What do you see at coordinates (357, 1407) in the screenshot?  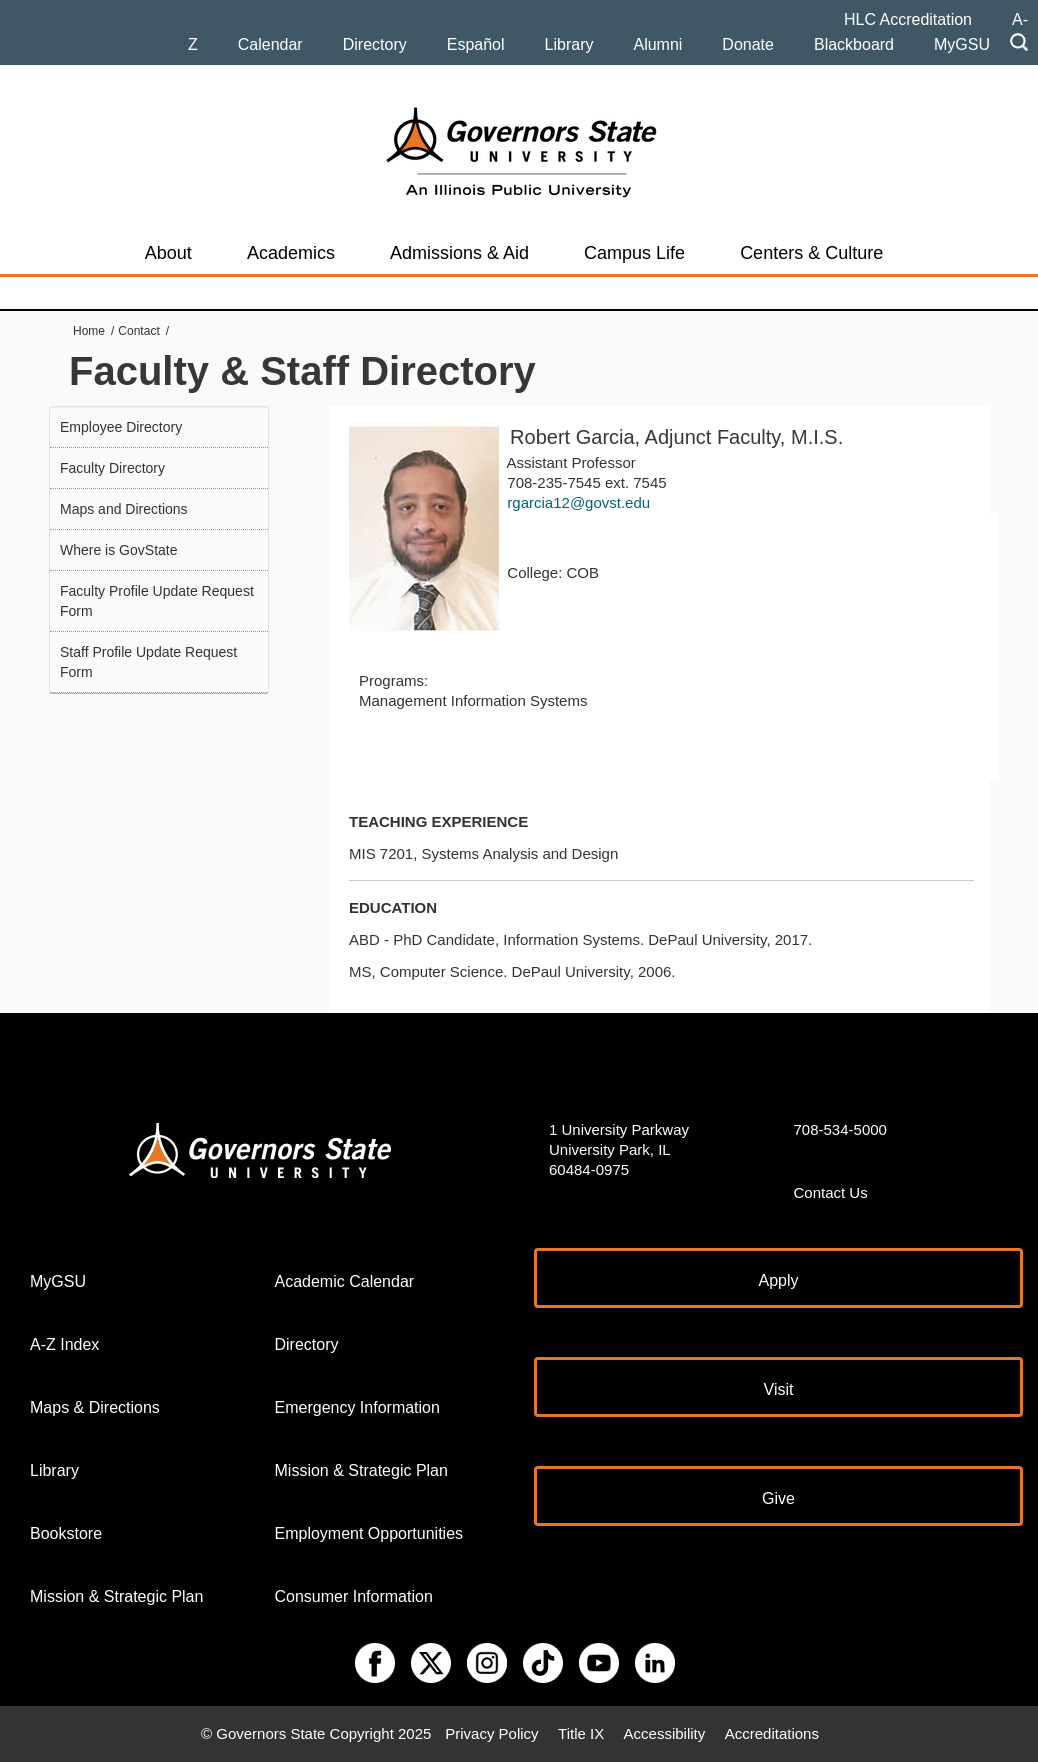 I see `Emergency Information` at bounding box center [357, 1407].